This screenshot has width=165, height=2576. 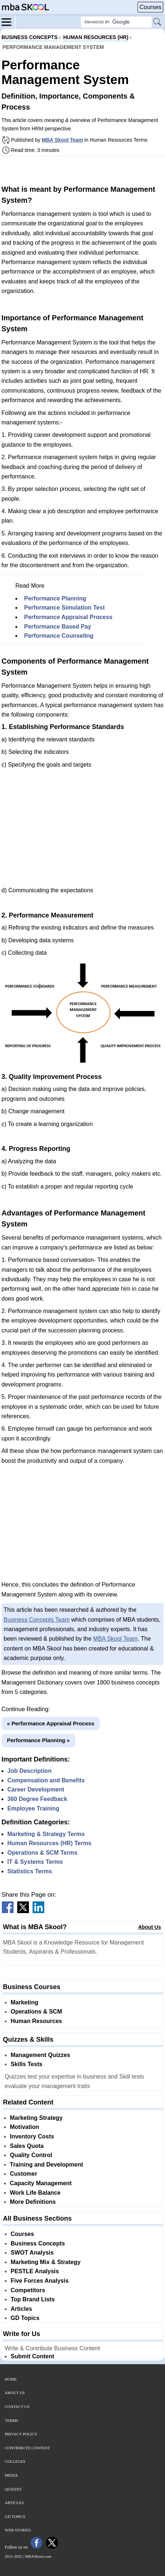 What do you see at coordinates (33, 2202) in the screenshot?
I see `More Definitions` at bounding box center [33, 2202].